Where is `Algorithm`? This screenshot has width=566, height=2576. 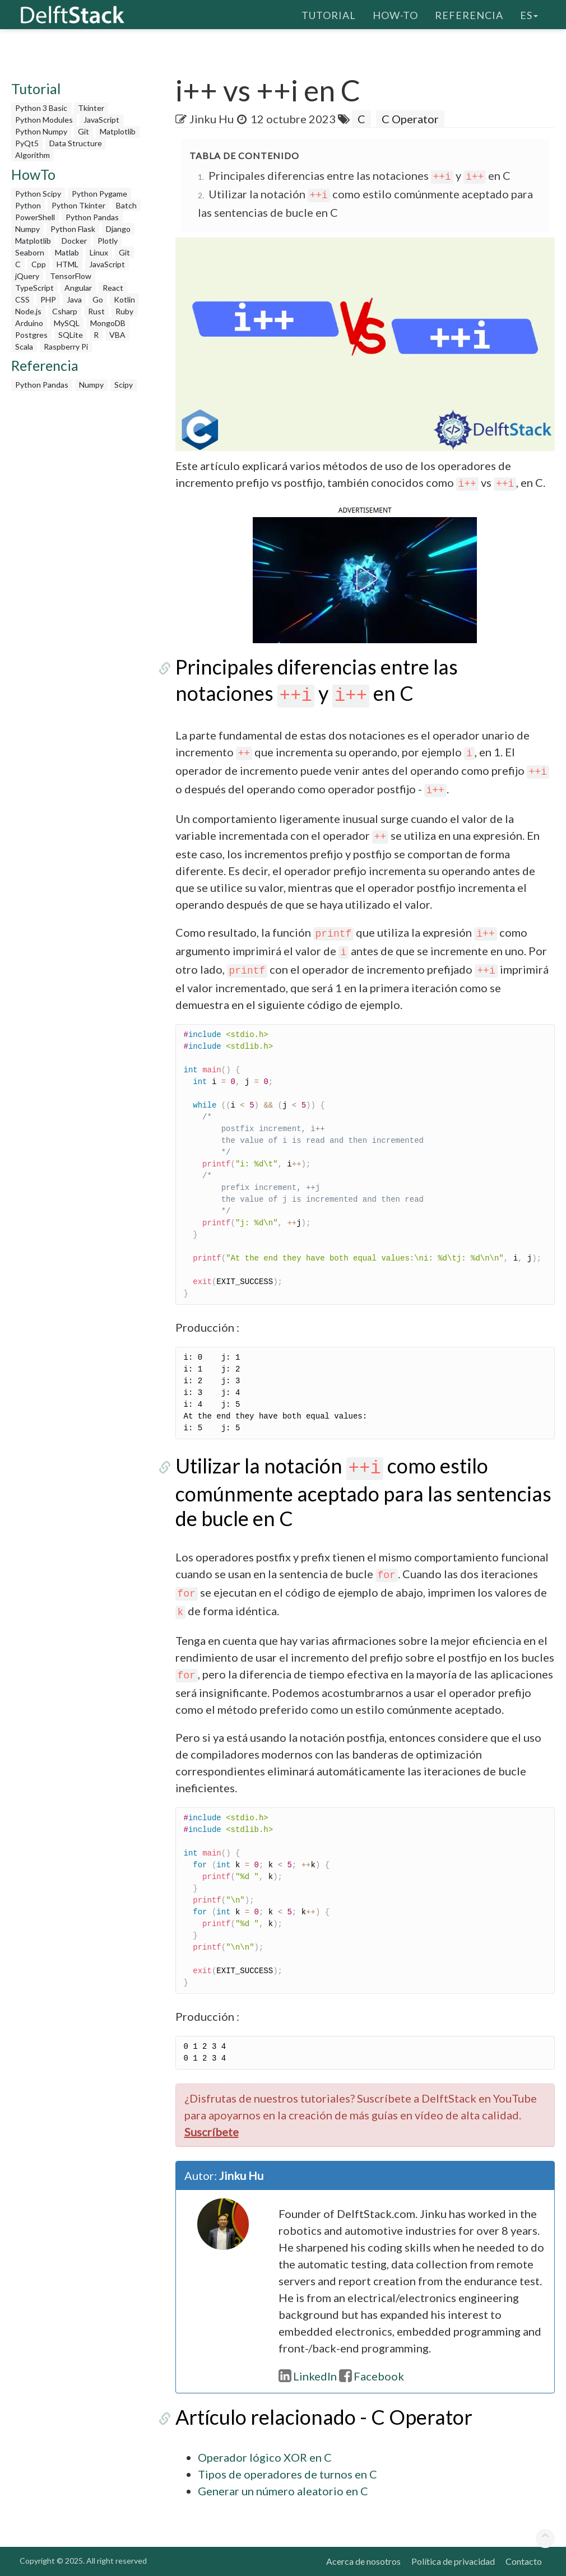 Algorithm is located at coordinates (32, 155).